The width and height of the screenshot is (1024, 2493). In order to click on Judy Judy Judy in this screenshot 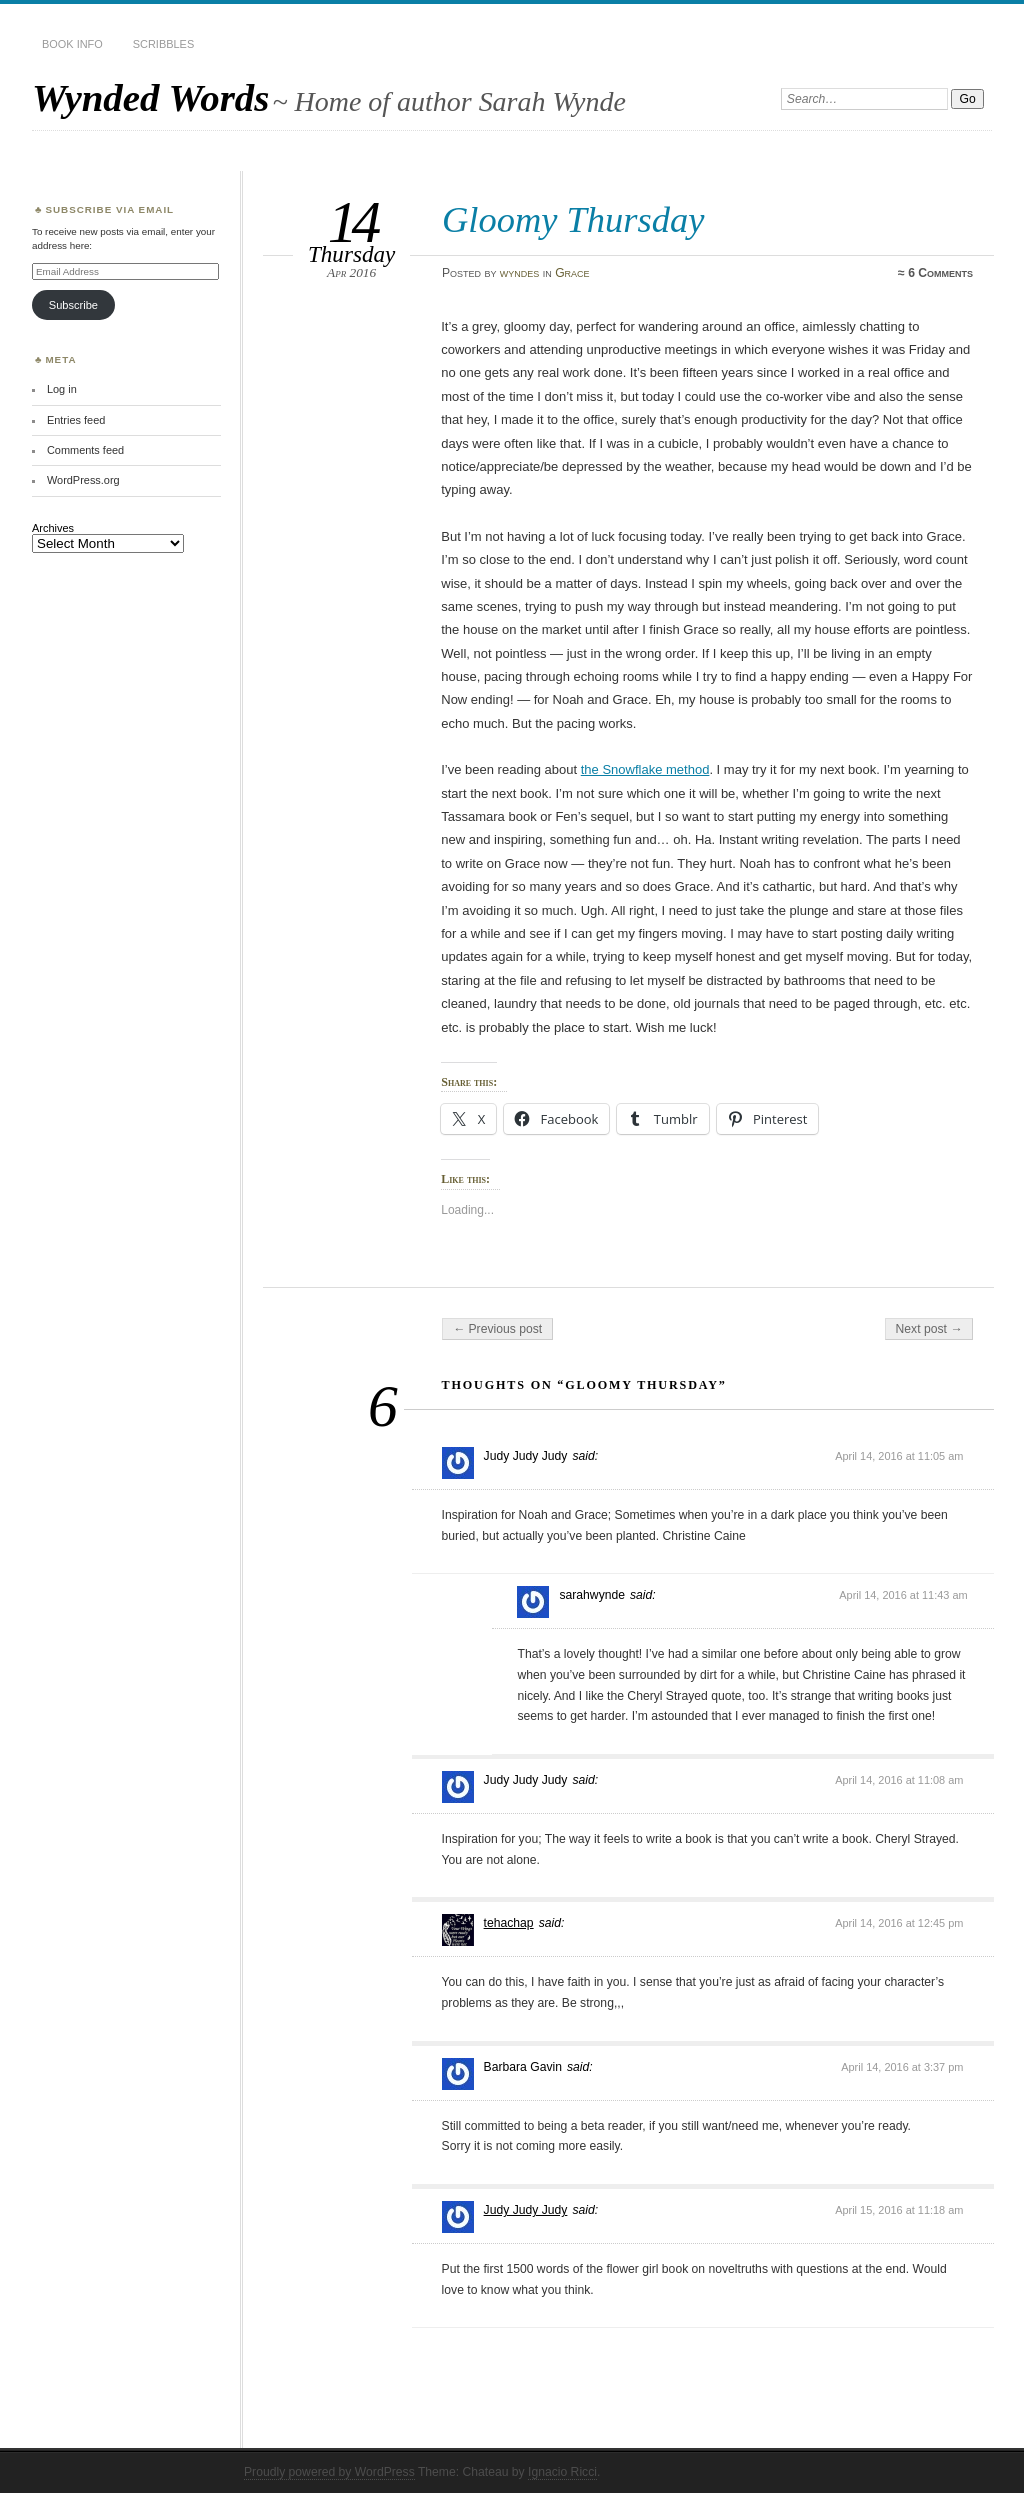, I will do `click(526, 2210)`.